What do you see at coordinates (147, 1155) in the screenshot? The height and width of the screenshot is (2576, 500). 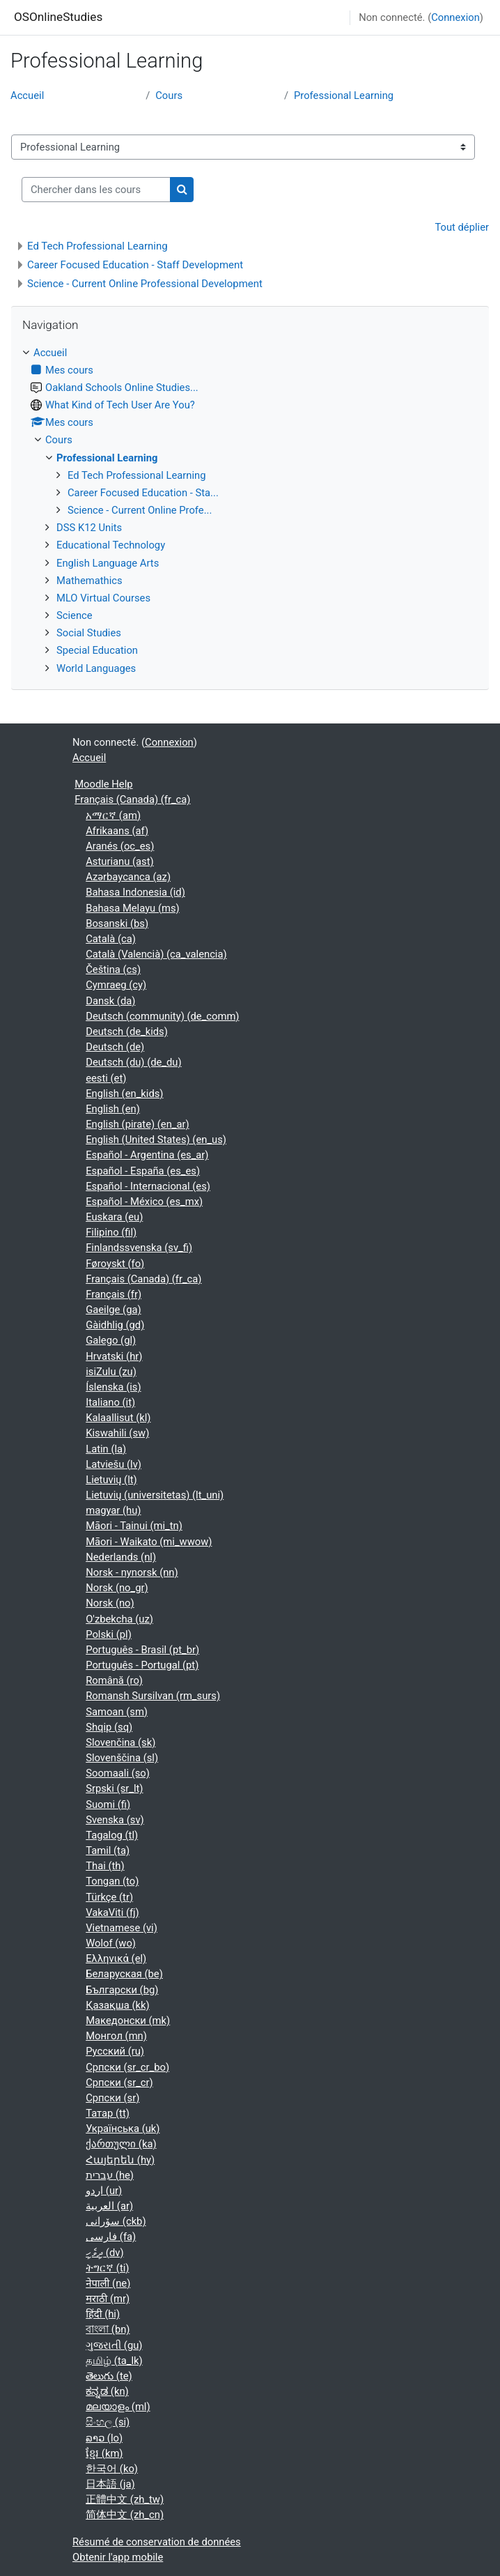 I see `Español - Argentina ‎(es_ar)‎` at bounding box center [147, 1155].